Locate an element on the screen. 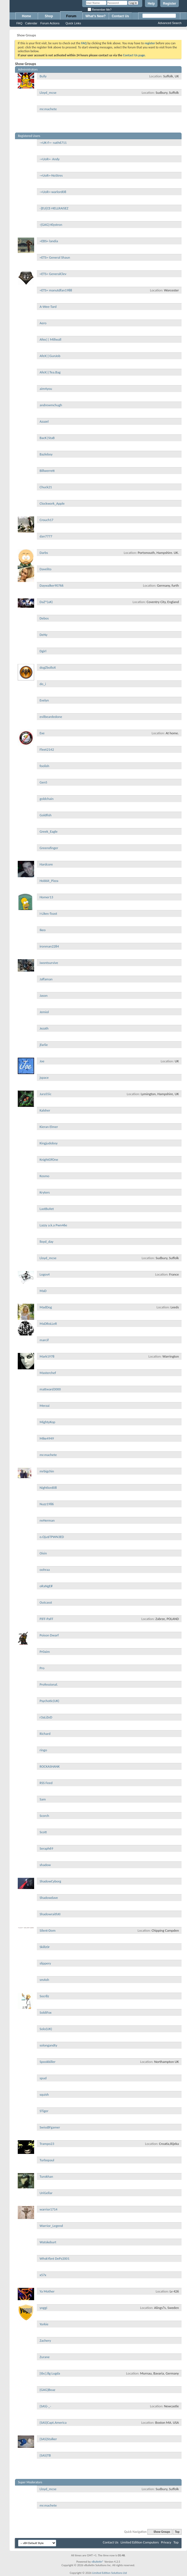 The image size is (187, 2576). Gen5 is located at coordinates (43, 782).